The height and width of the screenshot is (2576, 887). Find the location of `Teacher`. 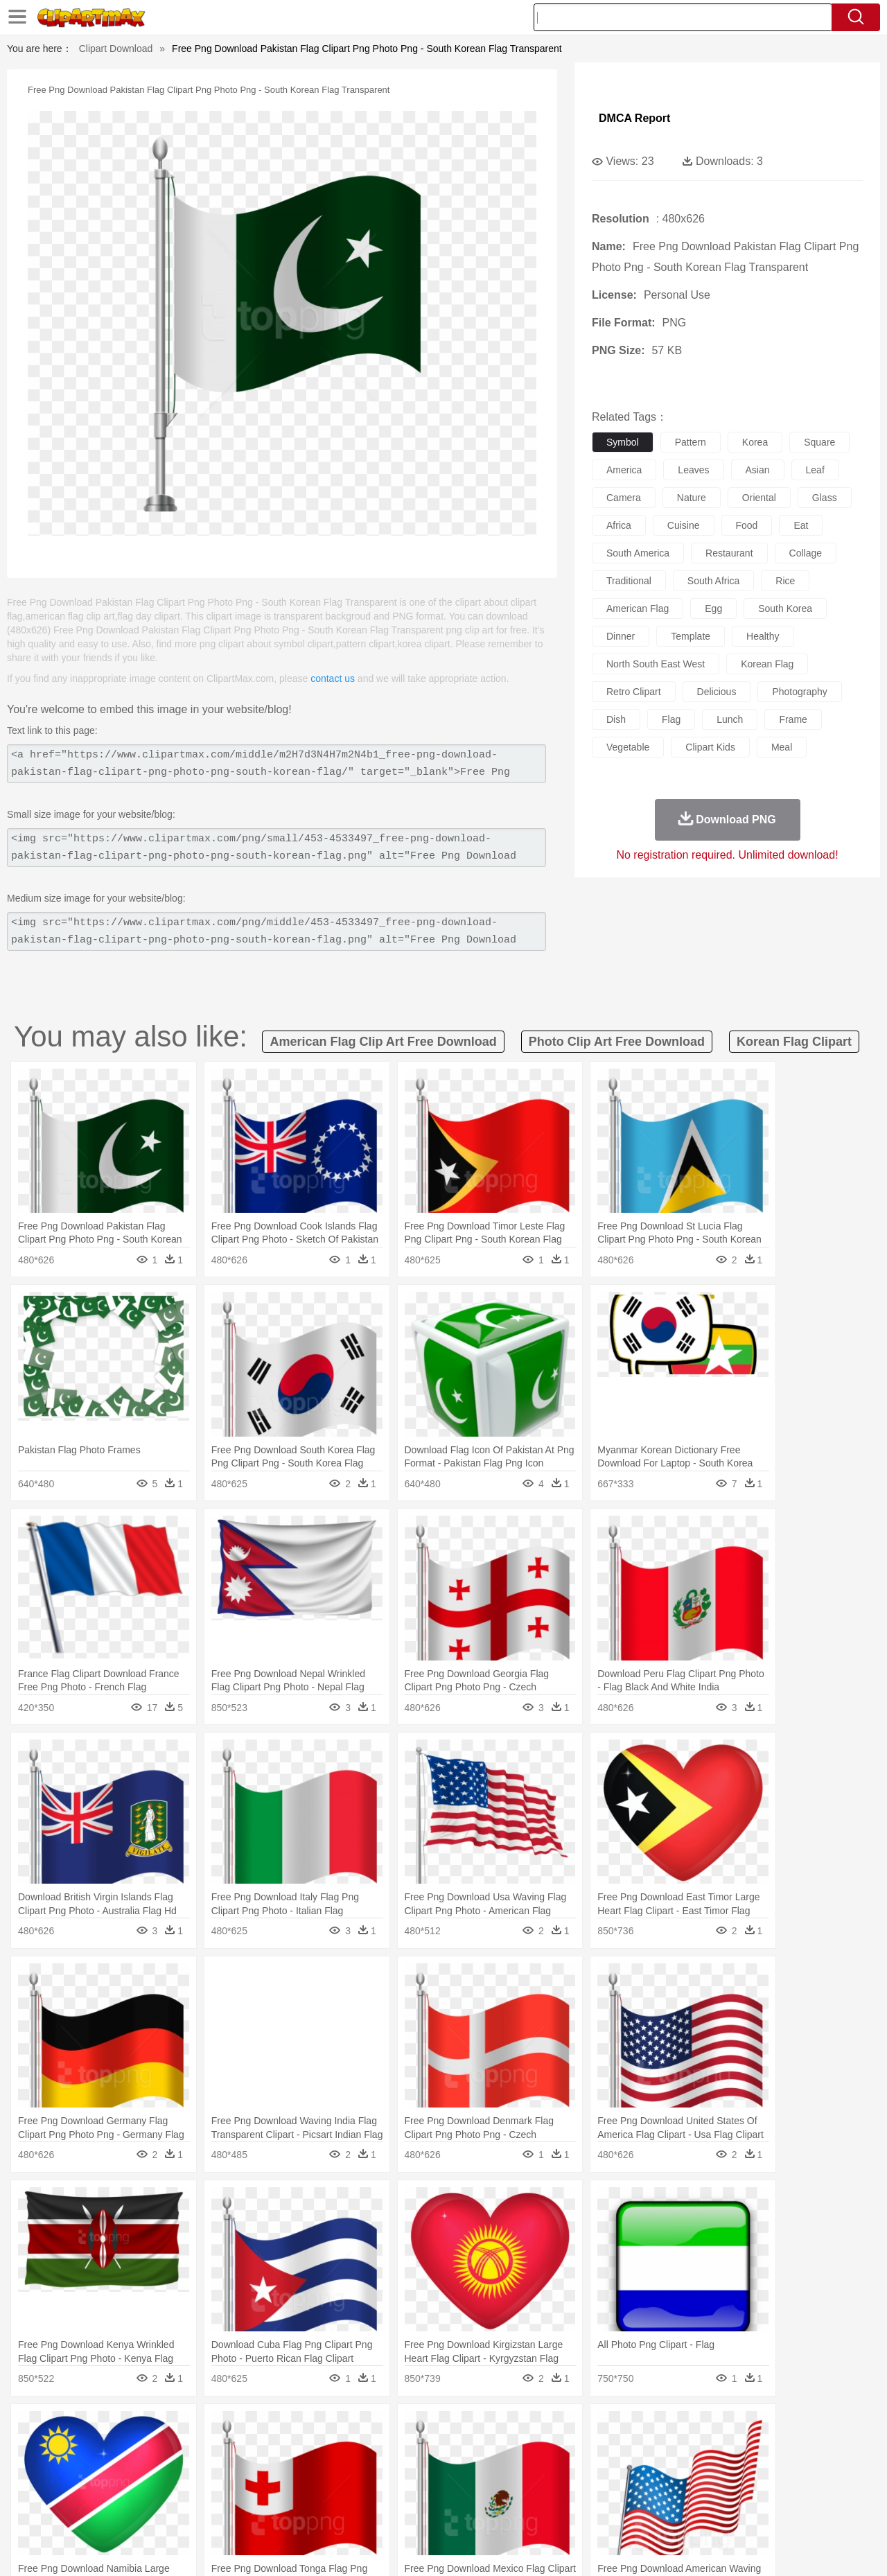

Teacher is located at coordinates (133, 2491).